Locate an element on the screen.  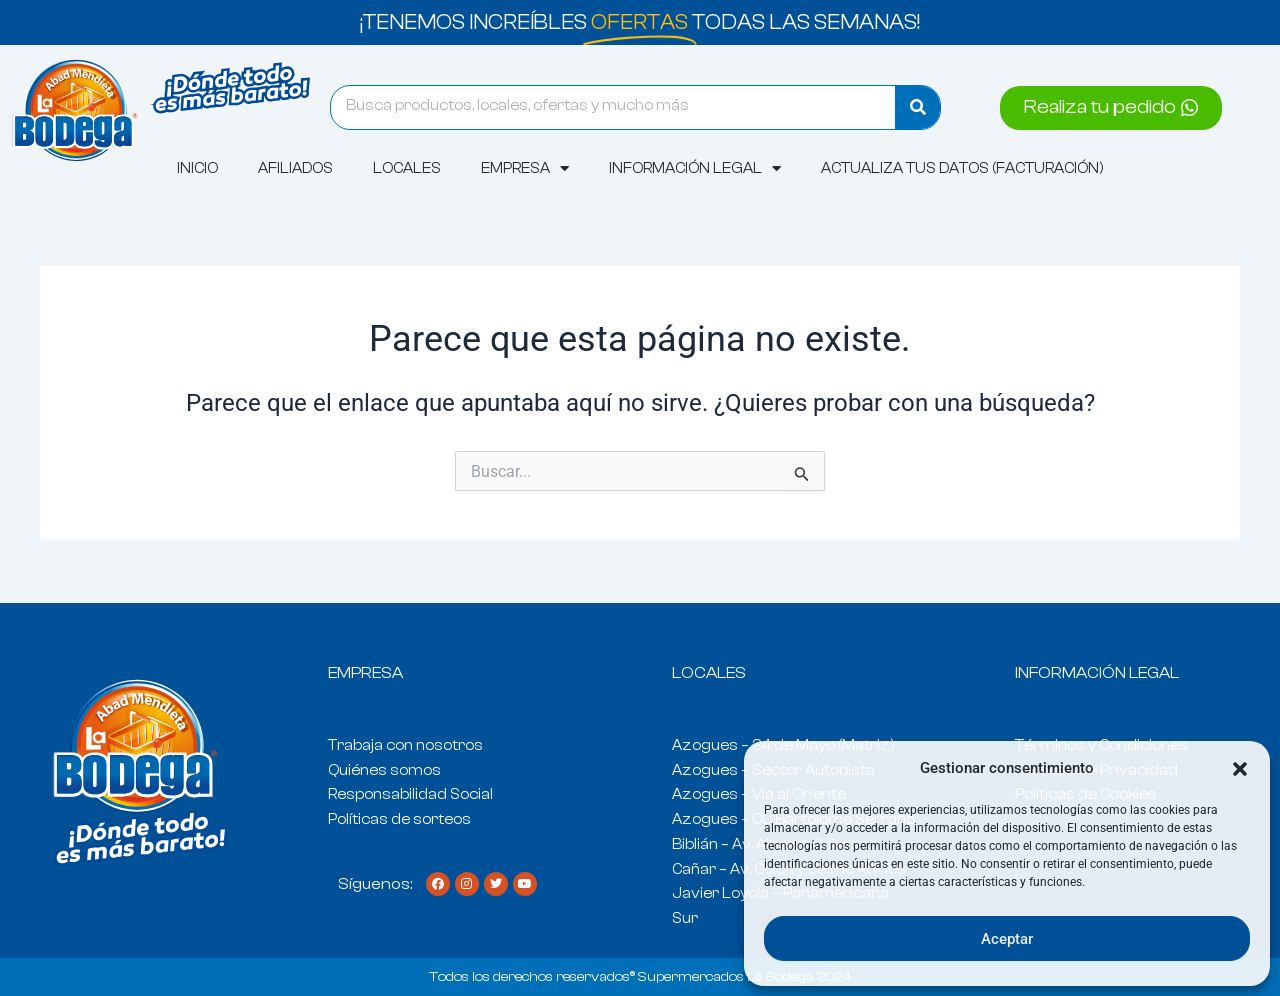
Empresa is located at coordinates (525, 168).